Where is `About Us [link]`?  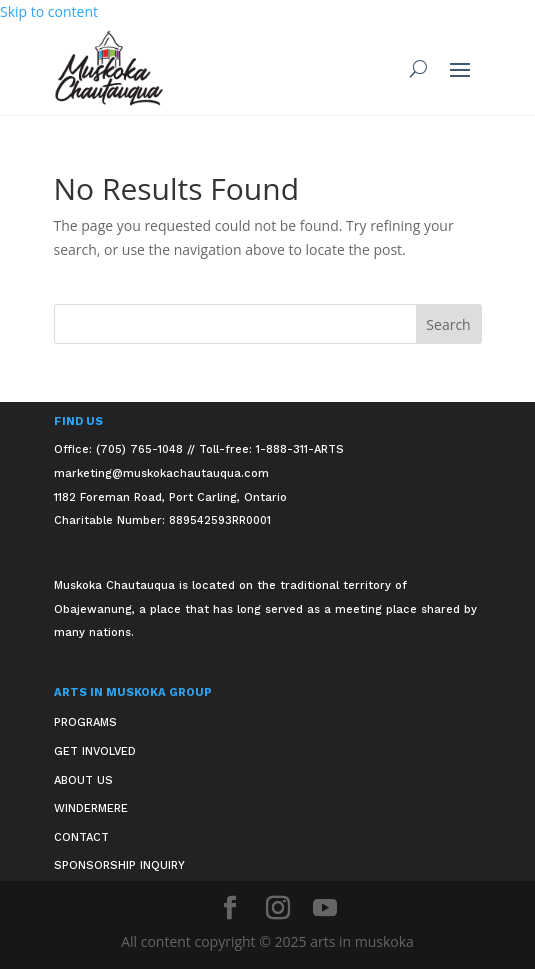 About Us [link] is located at coordinates (83, 780).